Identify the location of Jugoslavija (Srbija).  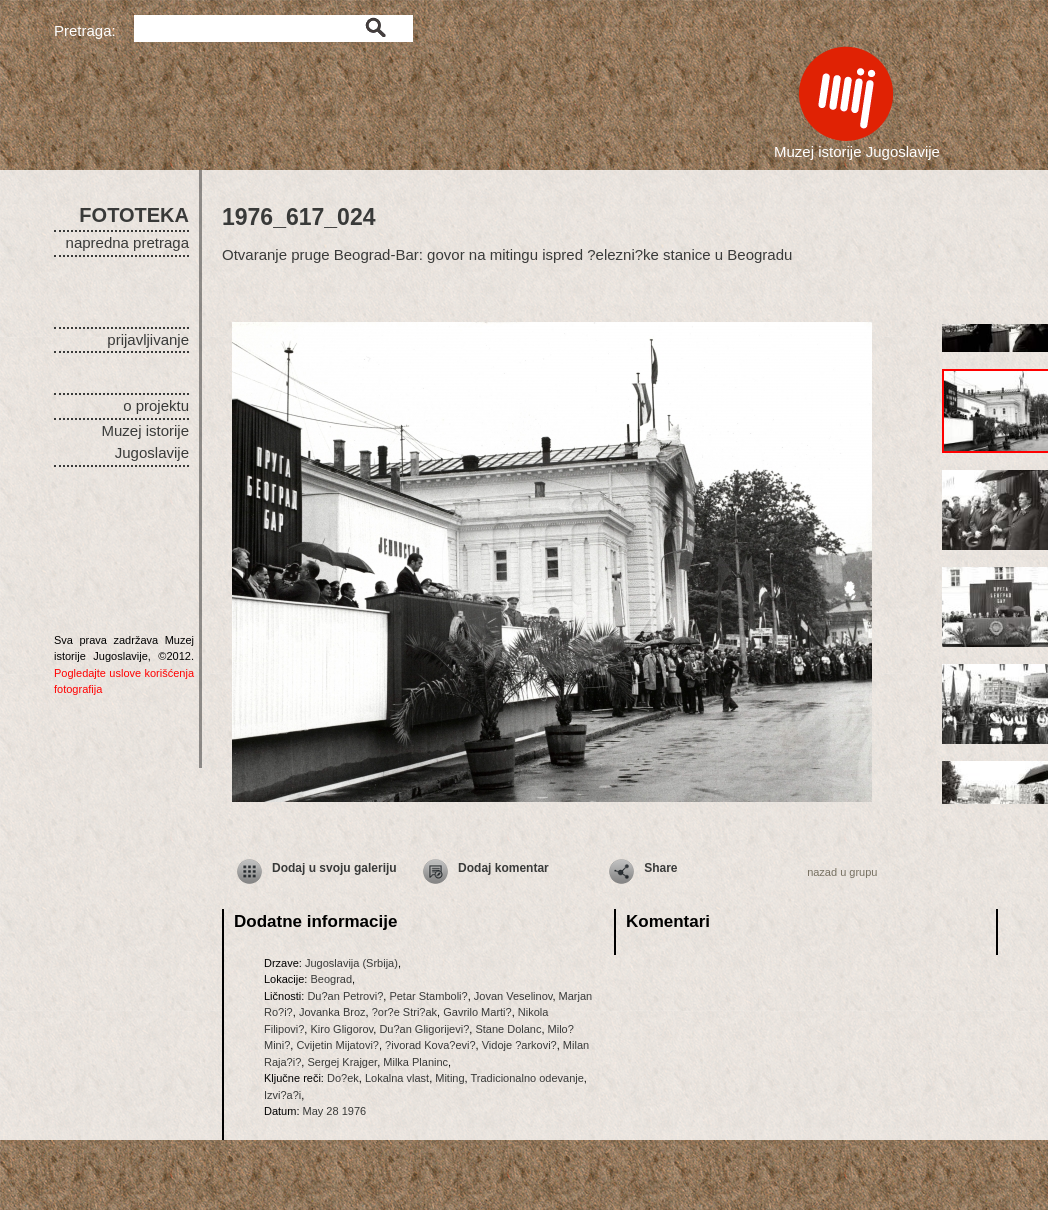
(351, 963).